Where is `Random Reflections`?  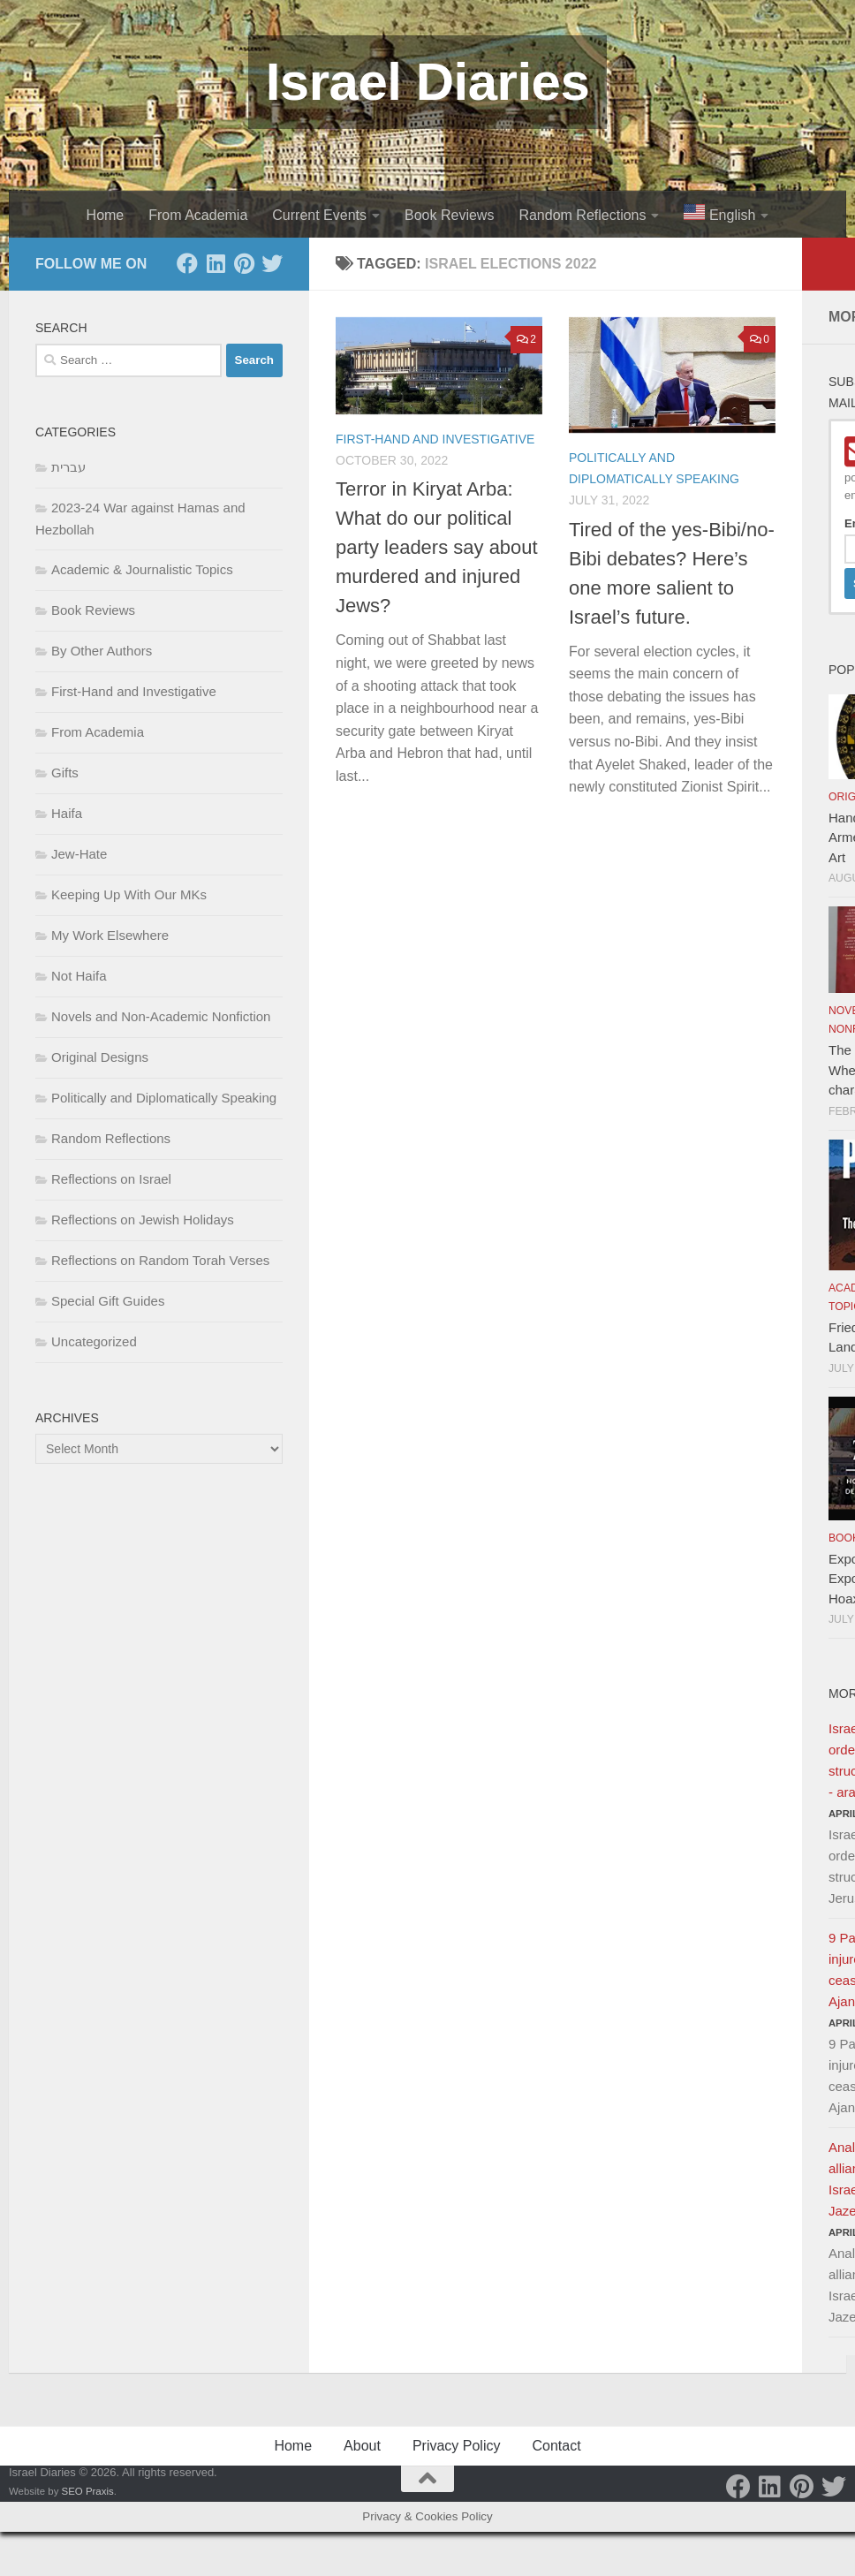 Random Reflections is located at coordinates (582, 215).